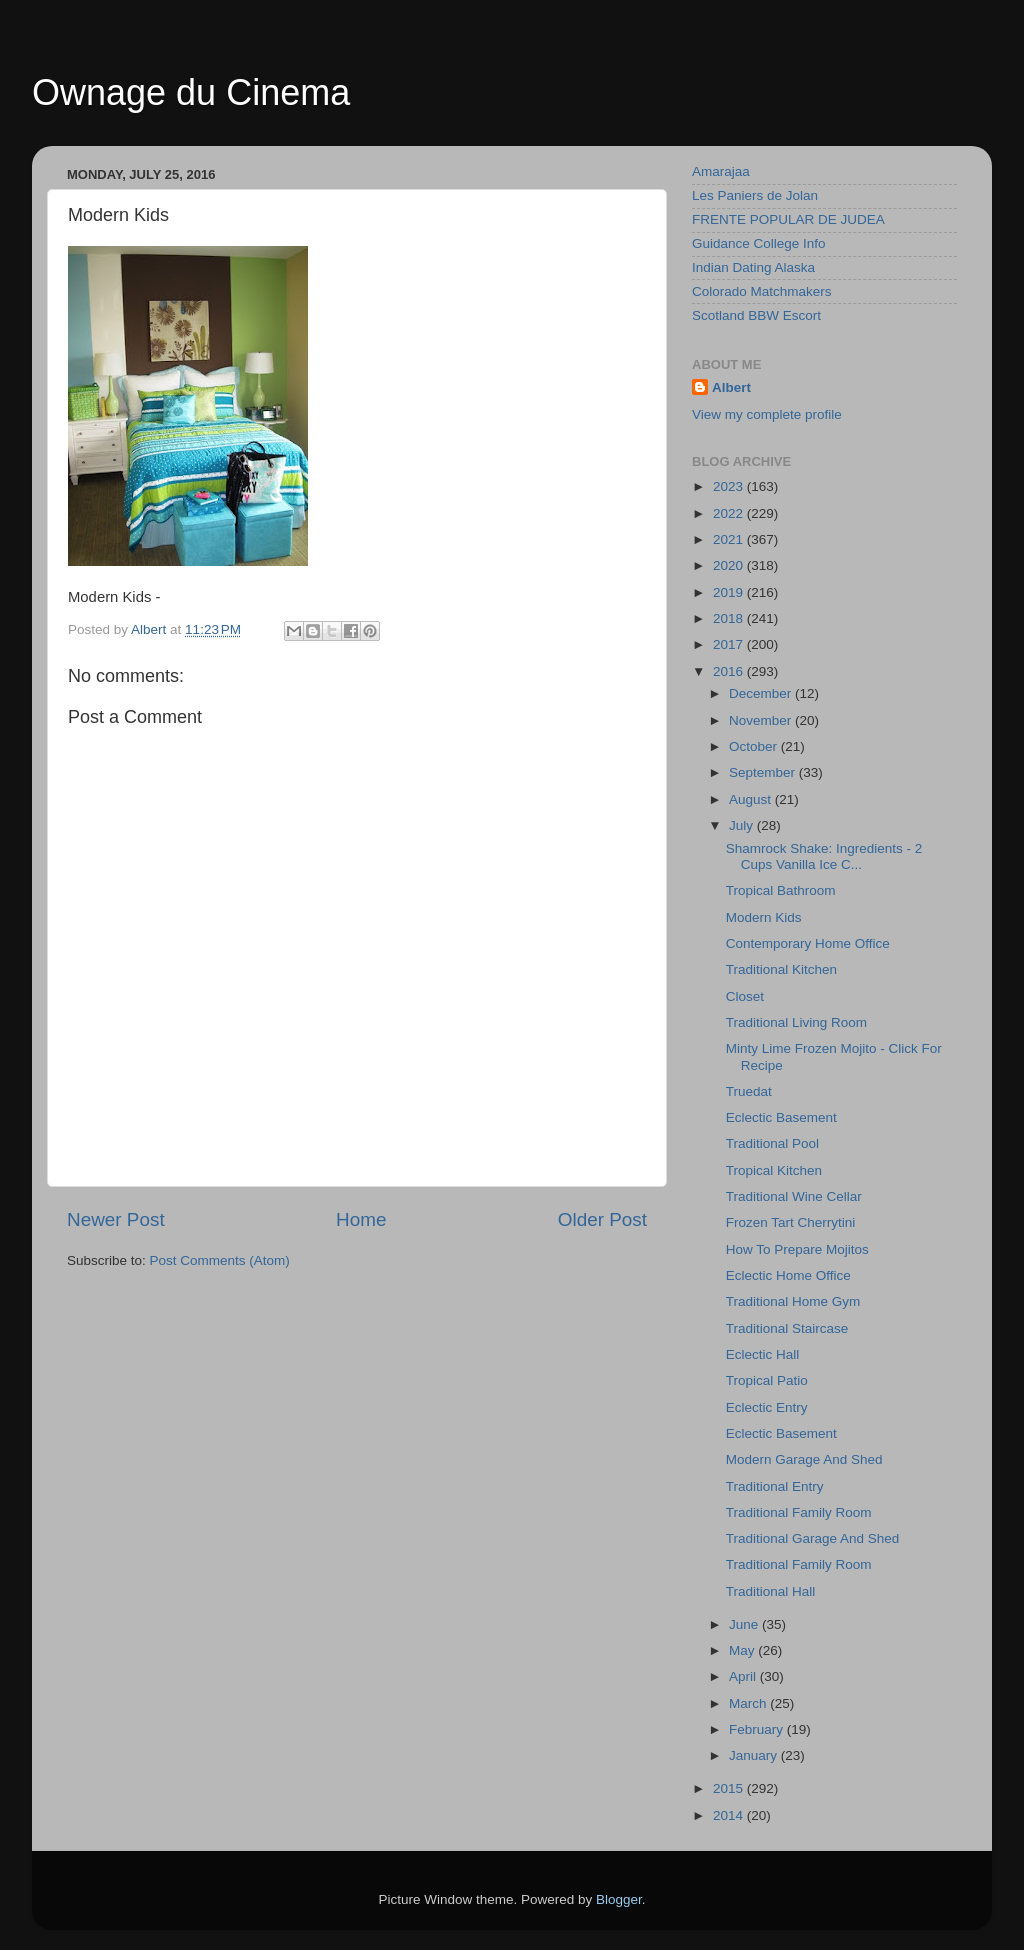  What do you see at coordinates (755, 195) in the screenshot?
I see `Les Paniers de Jolan` at bounding box center [755, 195].